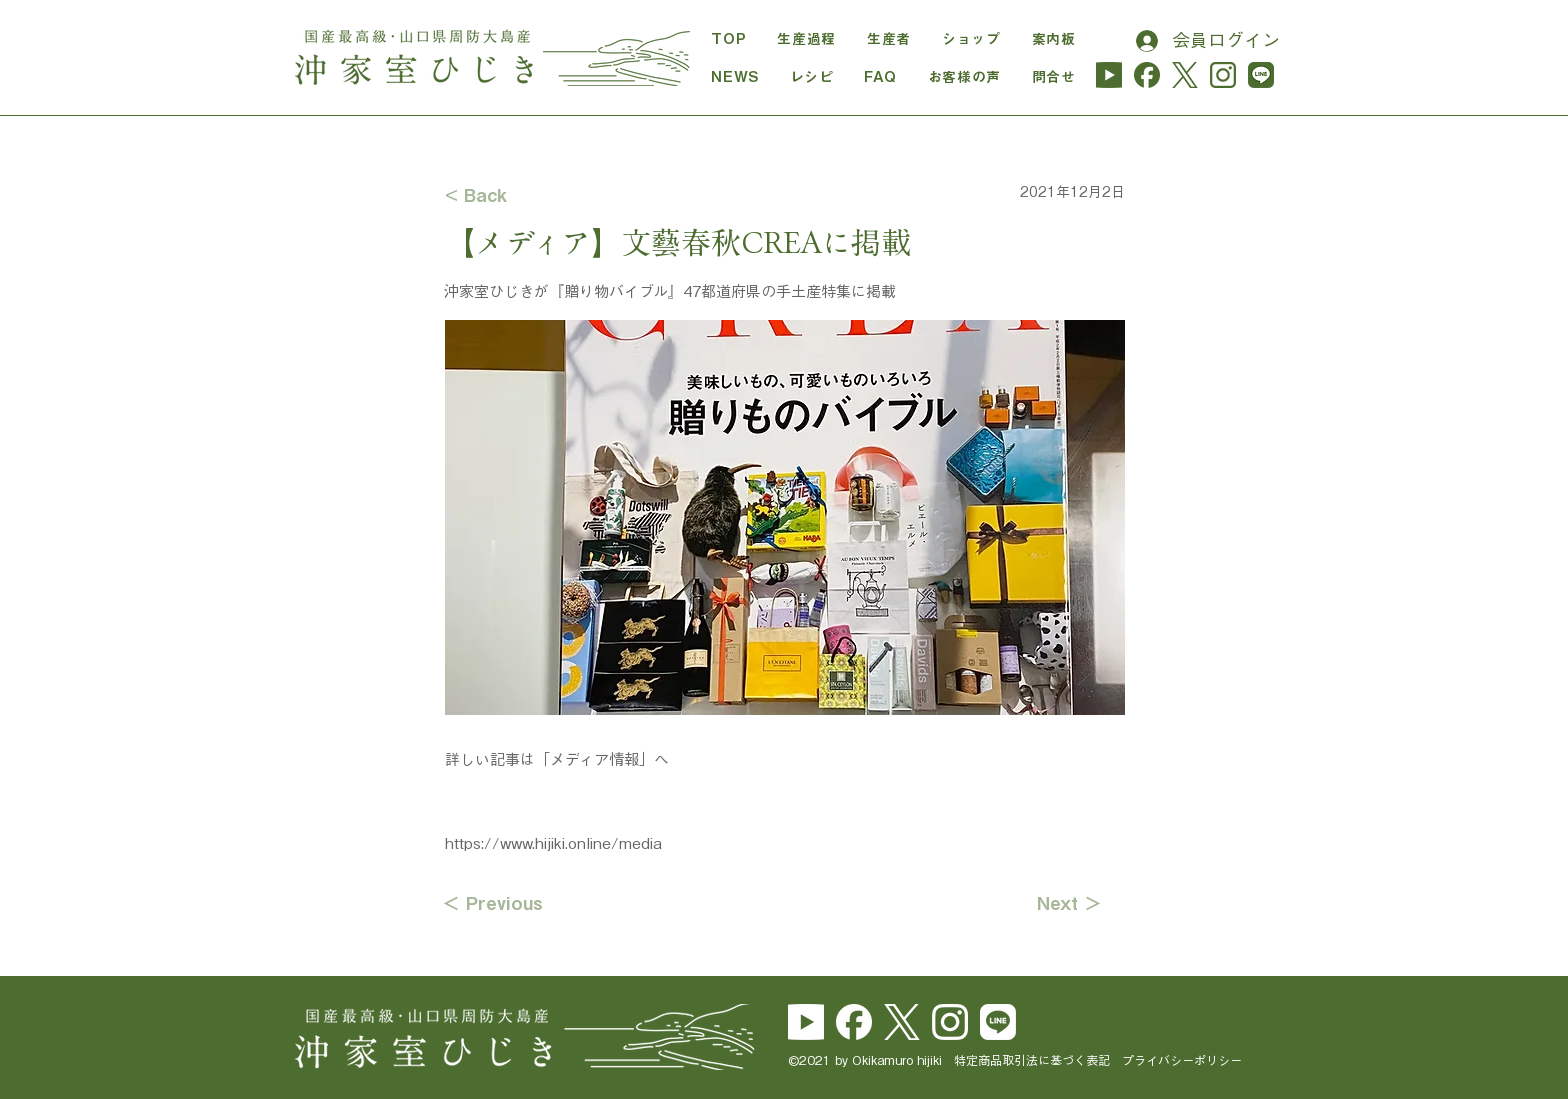 The image size is (1568, 1099). Describe the element at coordinates (950, 1022) in the screenshot. I see `[Instagram_Glyph_White]` at that location.